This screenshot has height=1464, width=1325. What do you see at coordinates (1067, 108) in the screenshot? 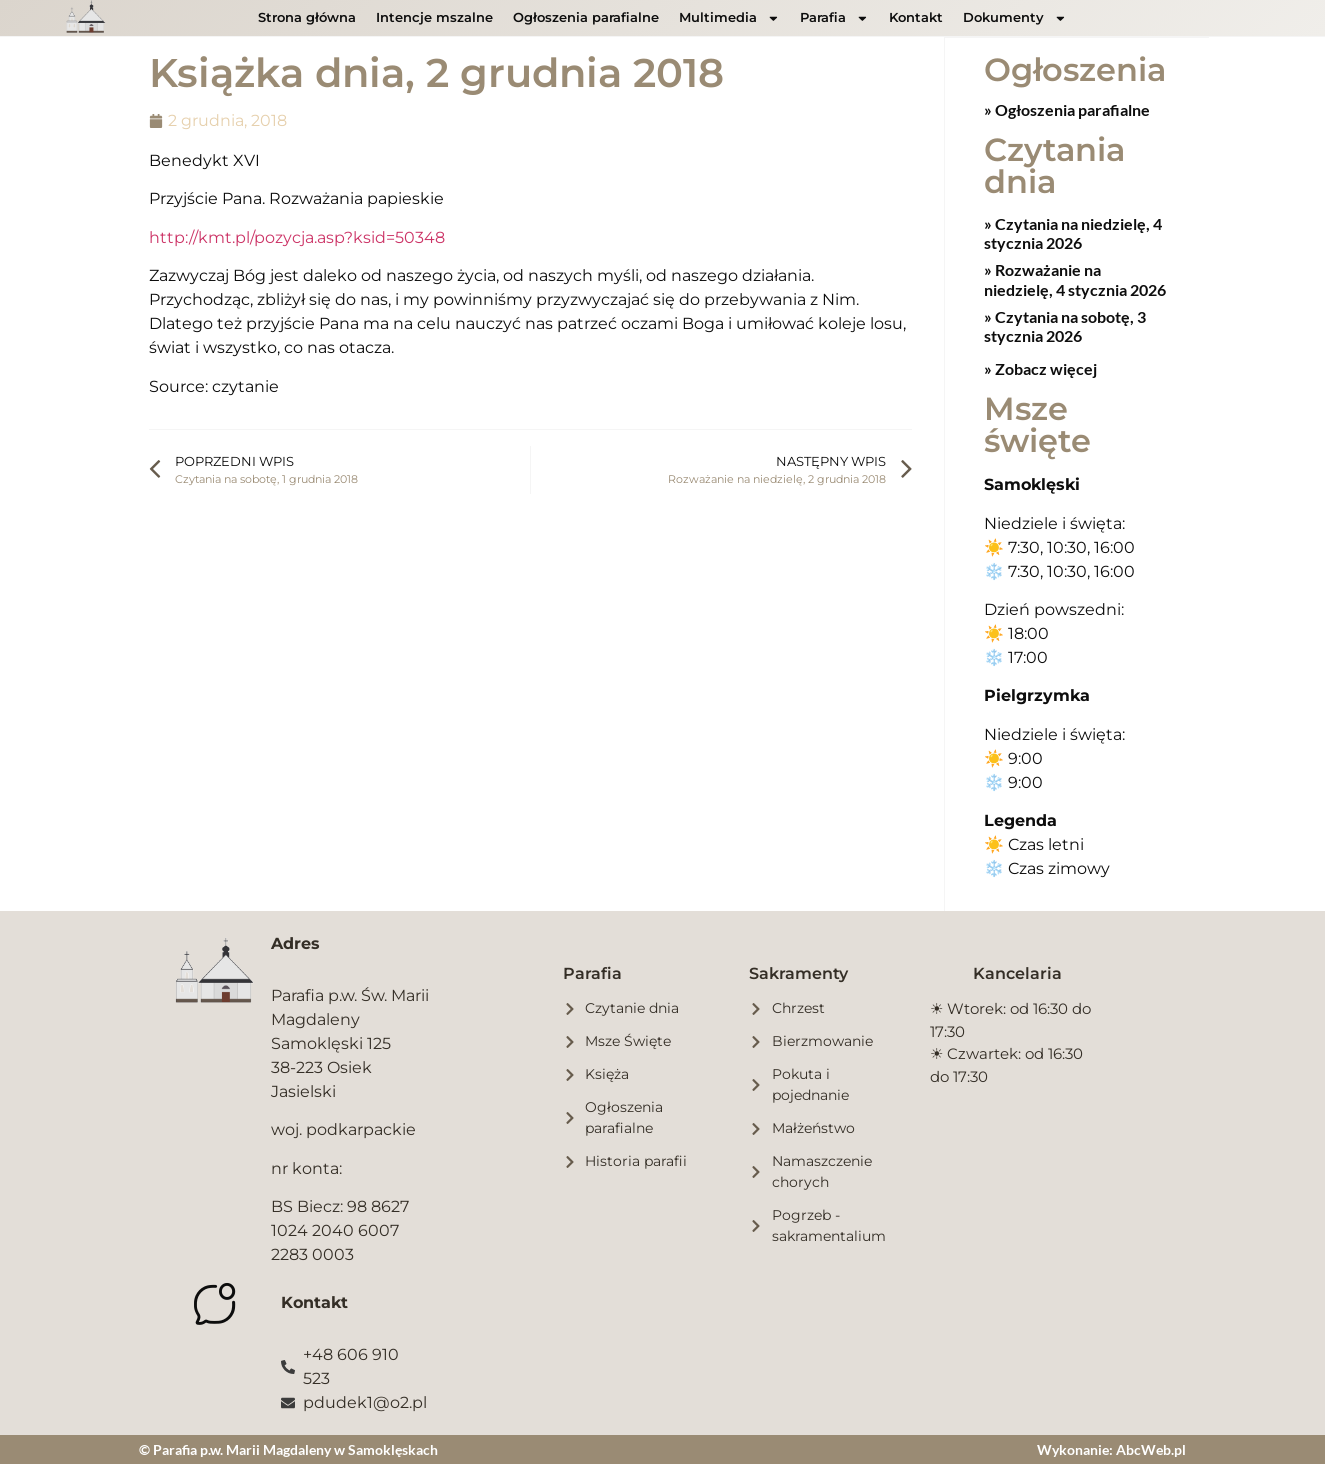
I see `» Ogłoszenia parafialne` at bounding box center [1067, 108].